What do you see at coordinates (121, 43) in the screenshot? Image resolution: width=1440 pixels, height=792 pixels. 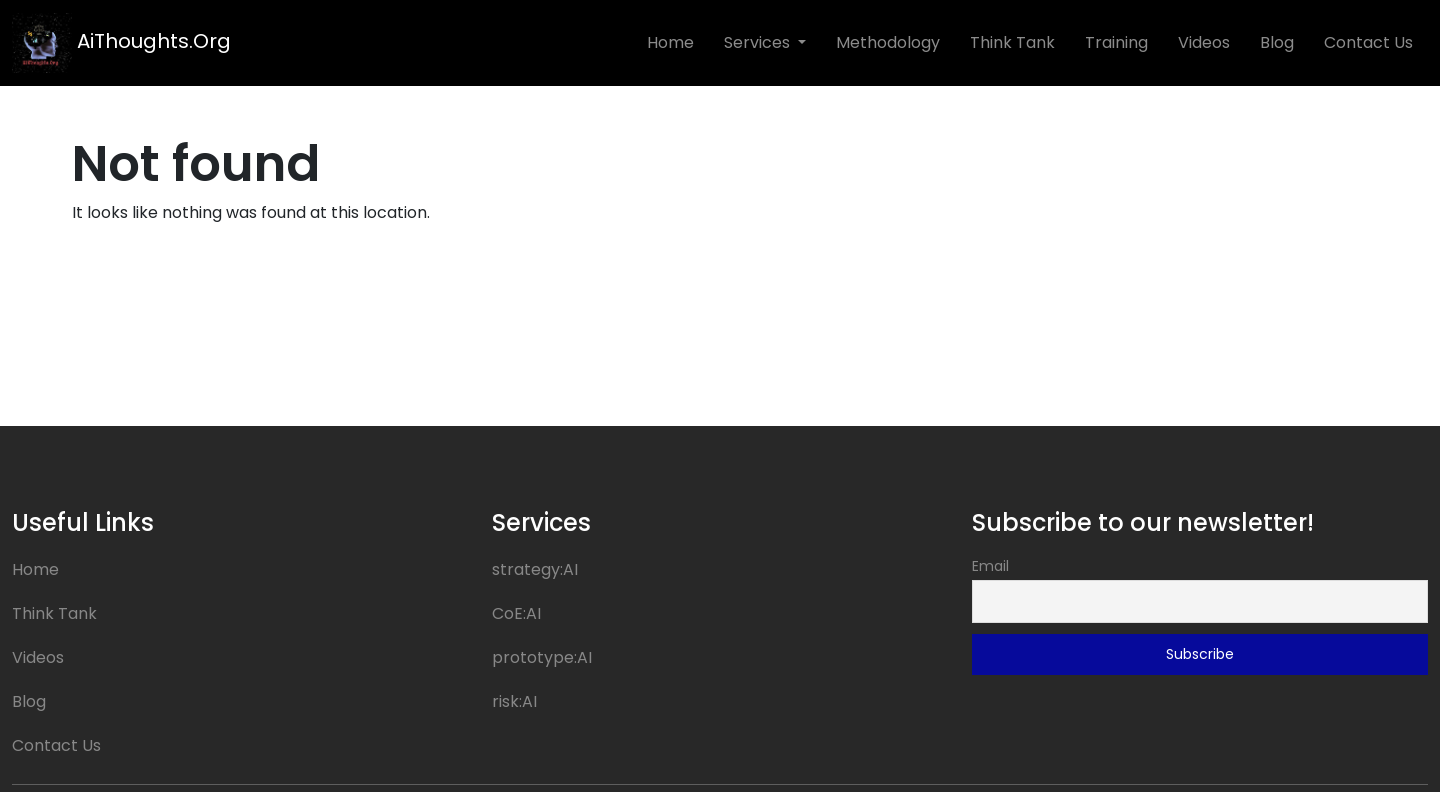 I see `AiThoughts.Org` at bounding box center [121, 43].